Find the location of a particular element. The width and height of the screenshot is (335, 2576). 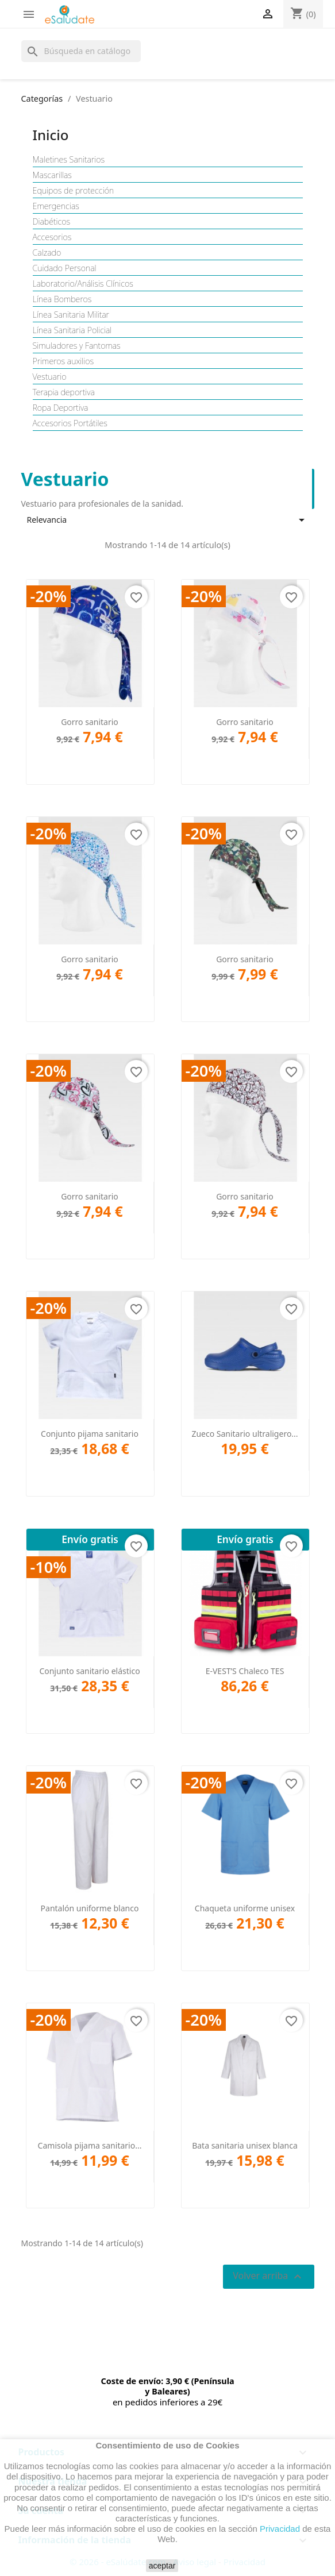

Accesorios is located at coordinates (52, 237).